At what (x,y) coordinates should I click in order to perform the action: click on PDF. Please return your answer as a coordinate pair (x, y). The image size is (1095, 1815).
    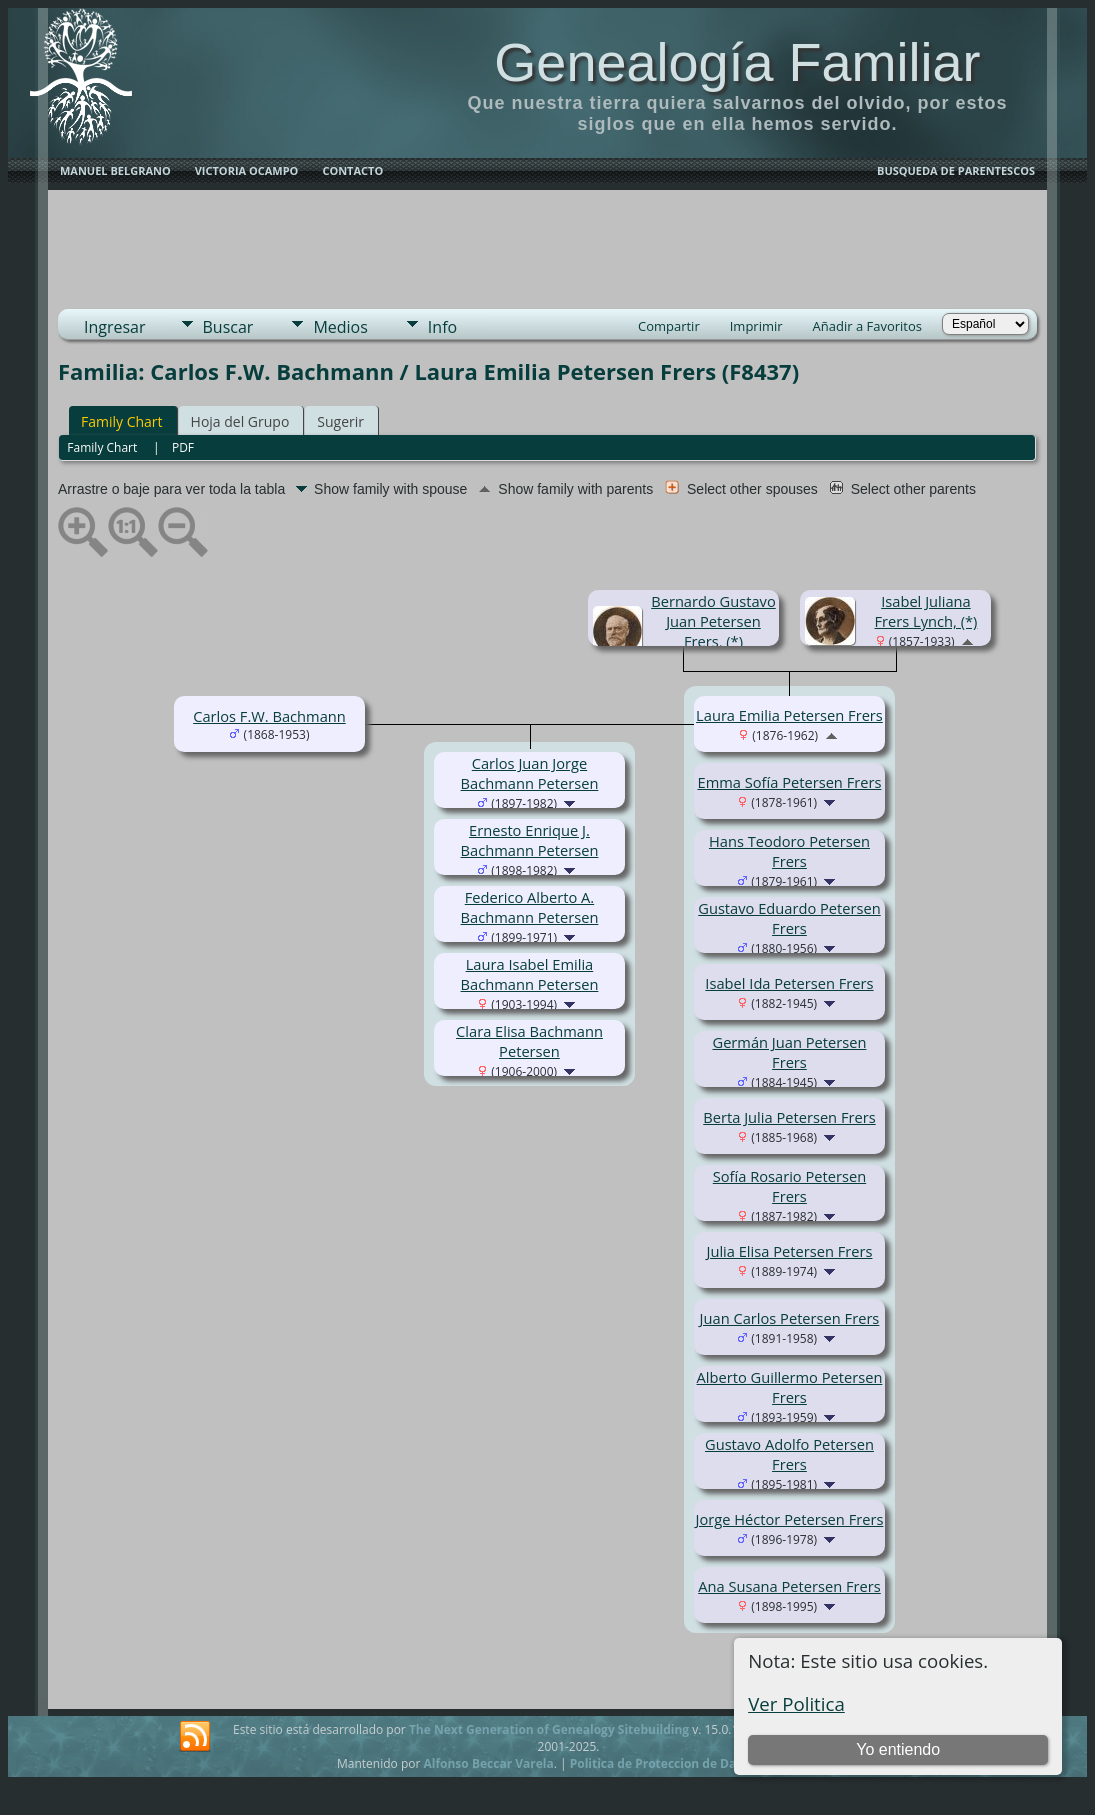
    Looking at the image, I should click on (183, 447).